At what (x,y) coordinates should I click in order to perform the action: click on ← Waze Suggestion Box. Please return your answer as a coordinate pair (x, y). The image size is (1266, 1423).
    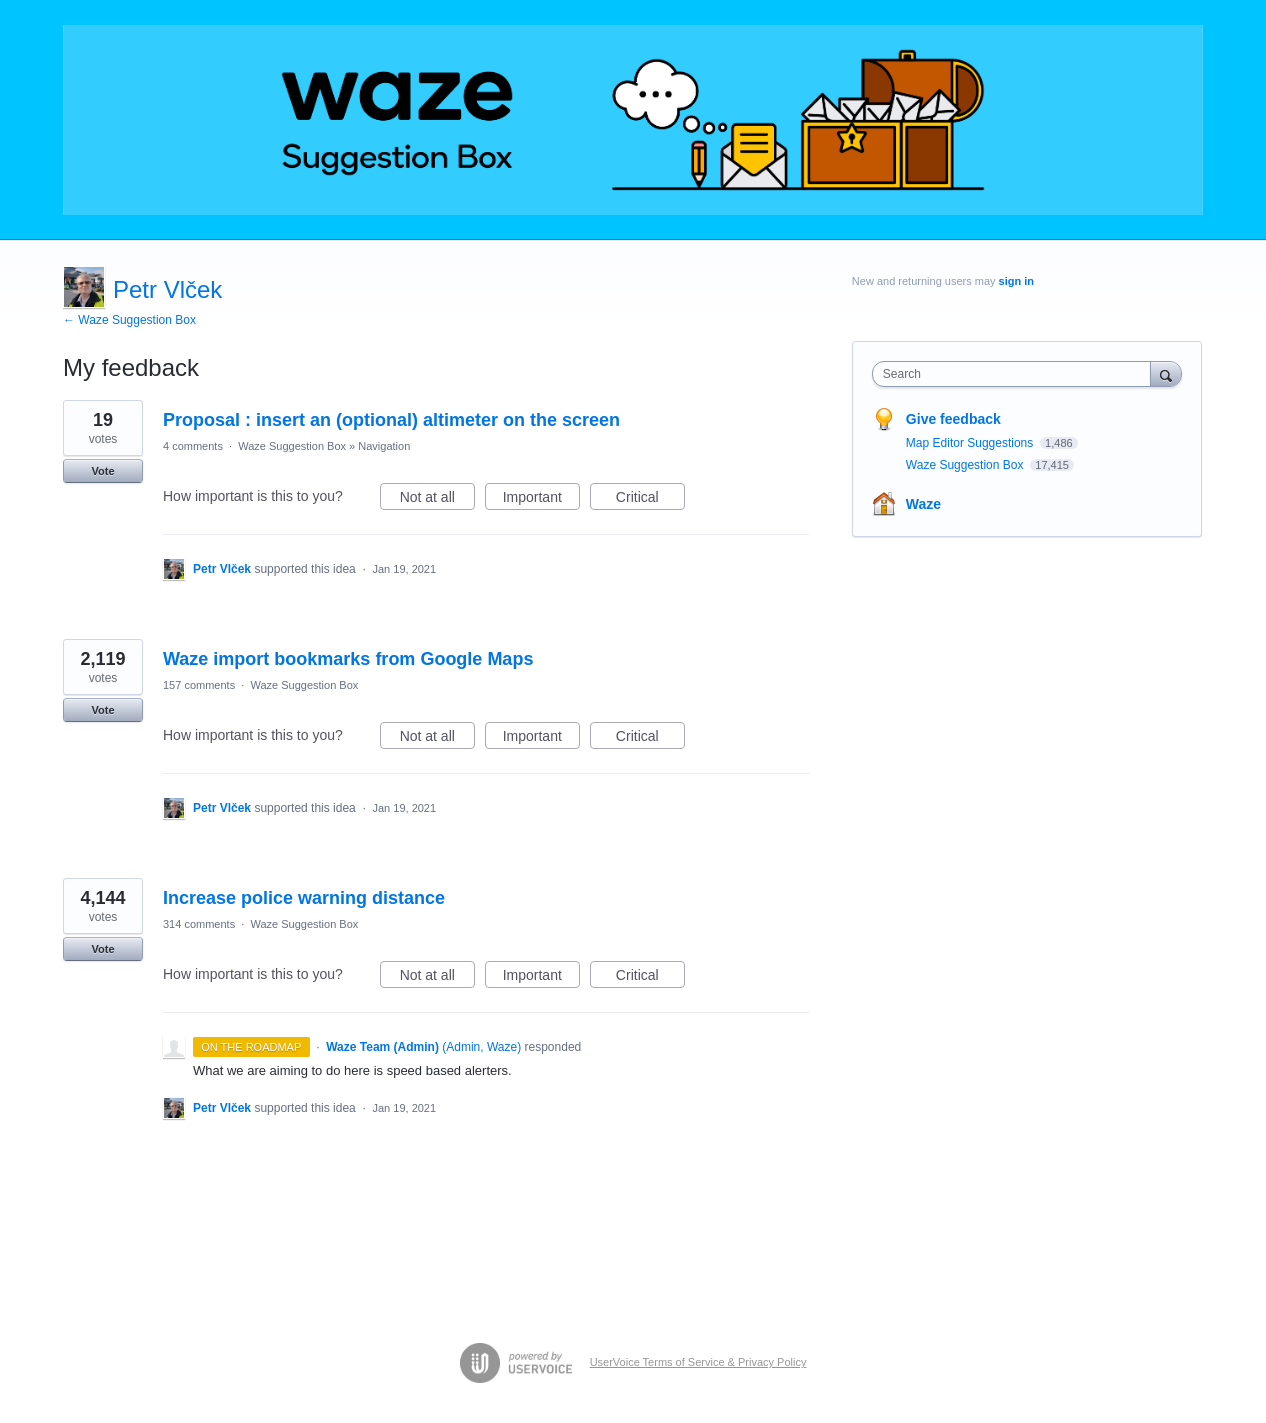
    Looking at the image, I should click on (129, 320).